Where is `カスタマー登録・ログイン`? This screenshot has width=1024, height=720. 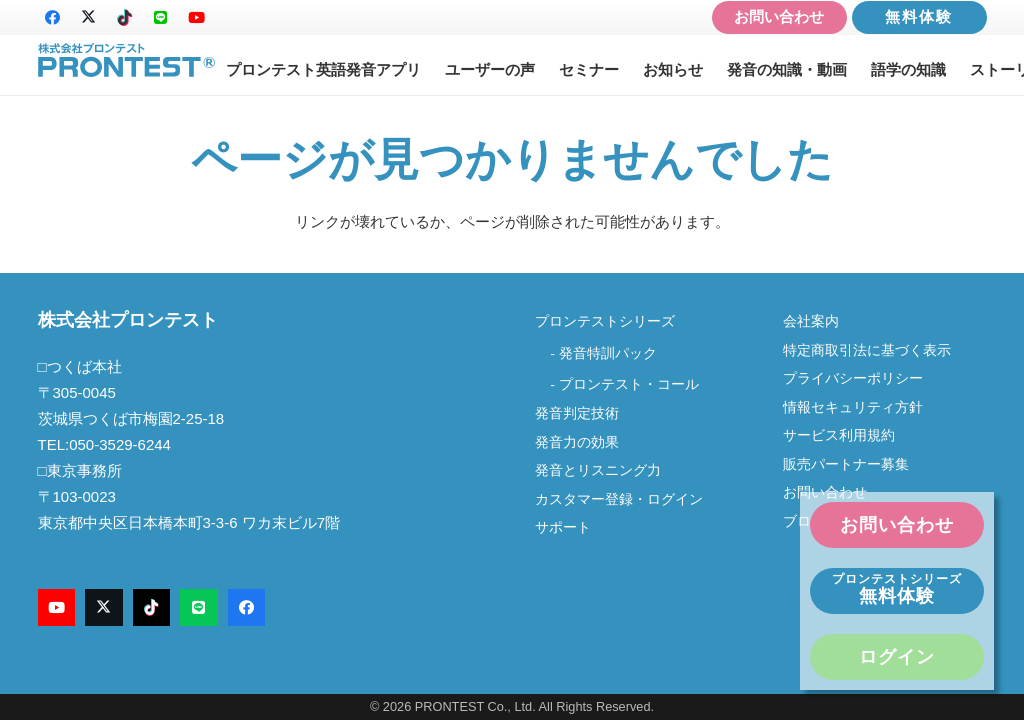 カスタマー登録・ログイン is located at coordinates (619, 499).